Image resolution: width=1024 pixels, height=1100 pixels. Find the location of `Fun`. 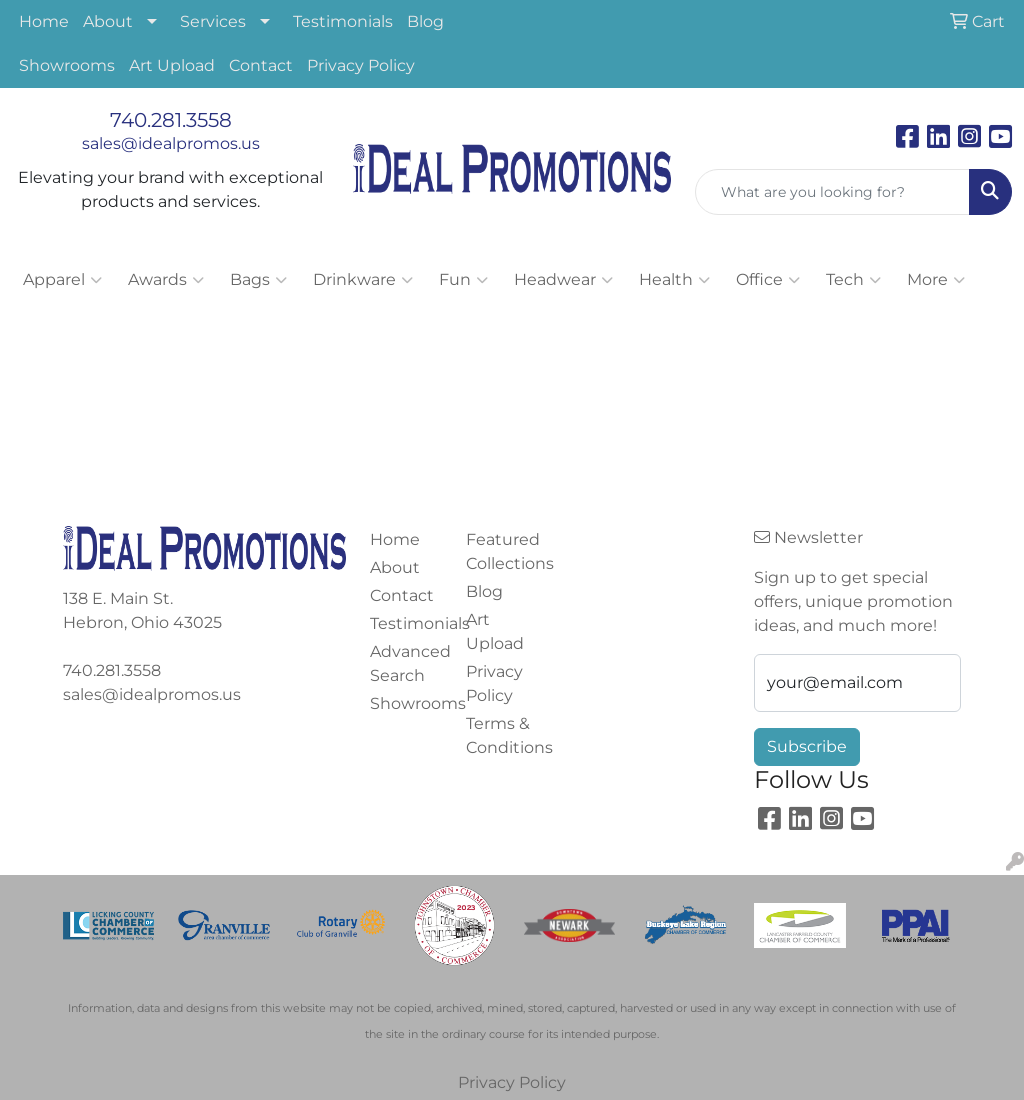

Fun is located at coordinates (463, 280).